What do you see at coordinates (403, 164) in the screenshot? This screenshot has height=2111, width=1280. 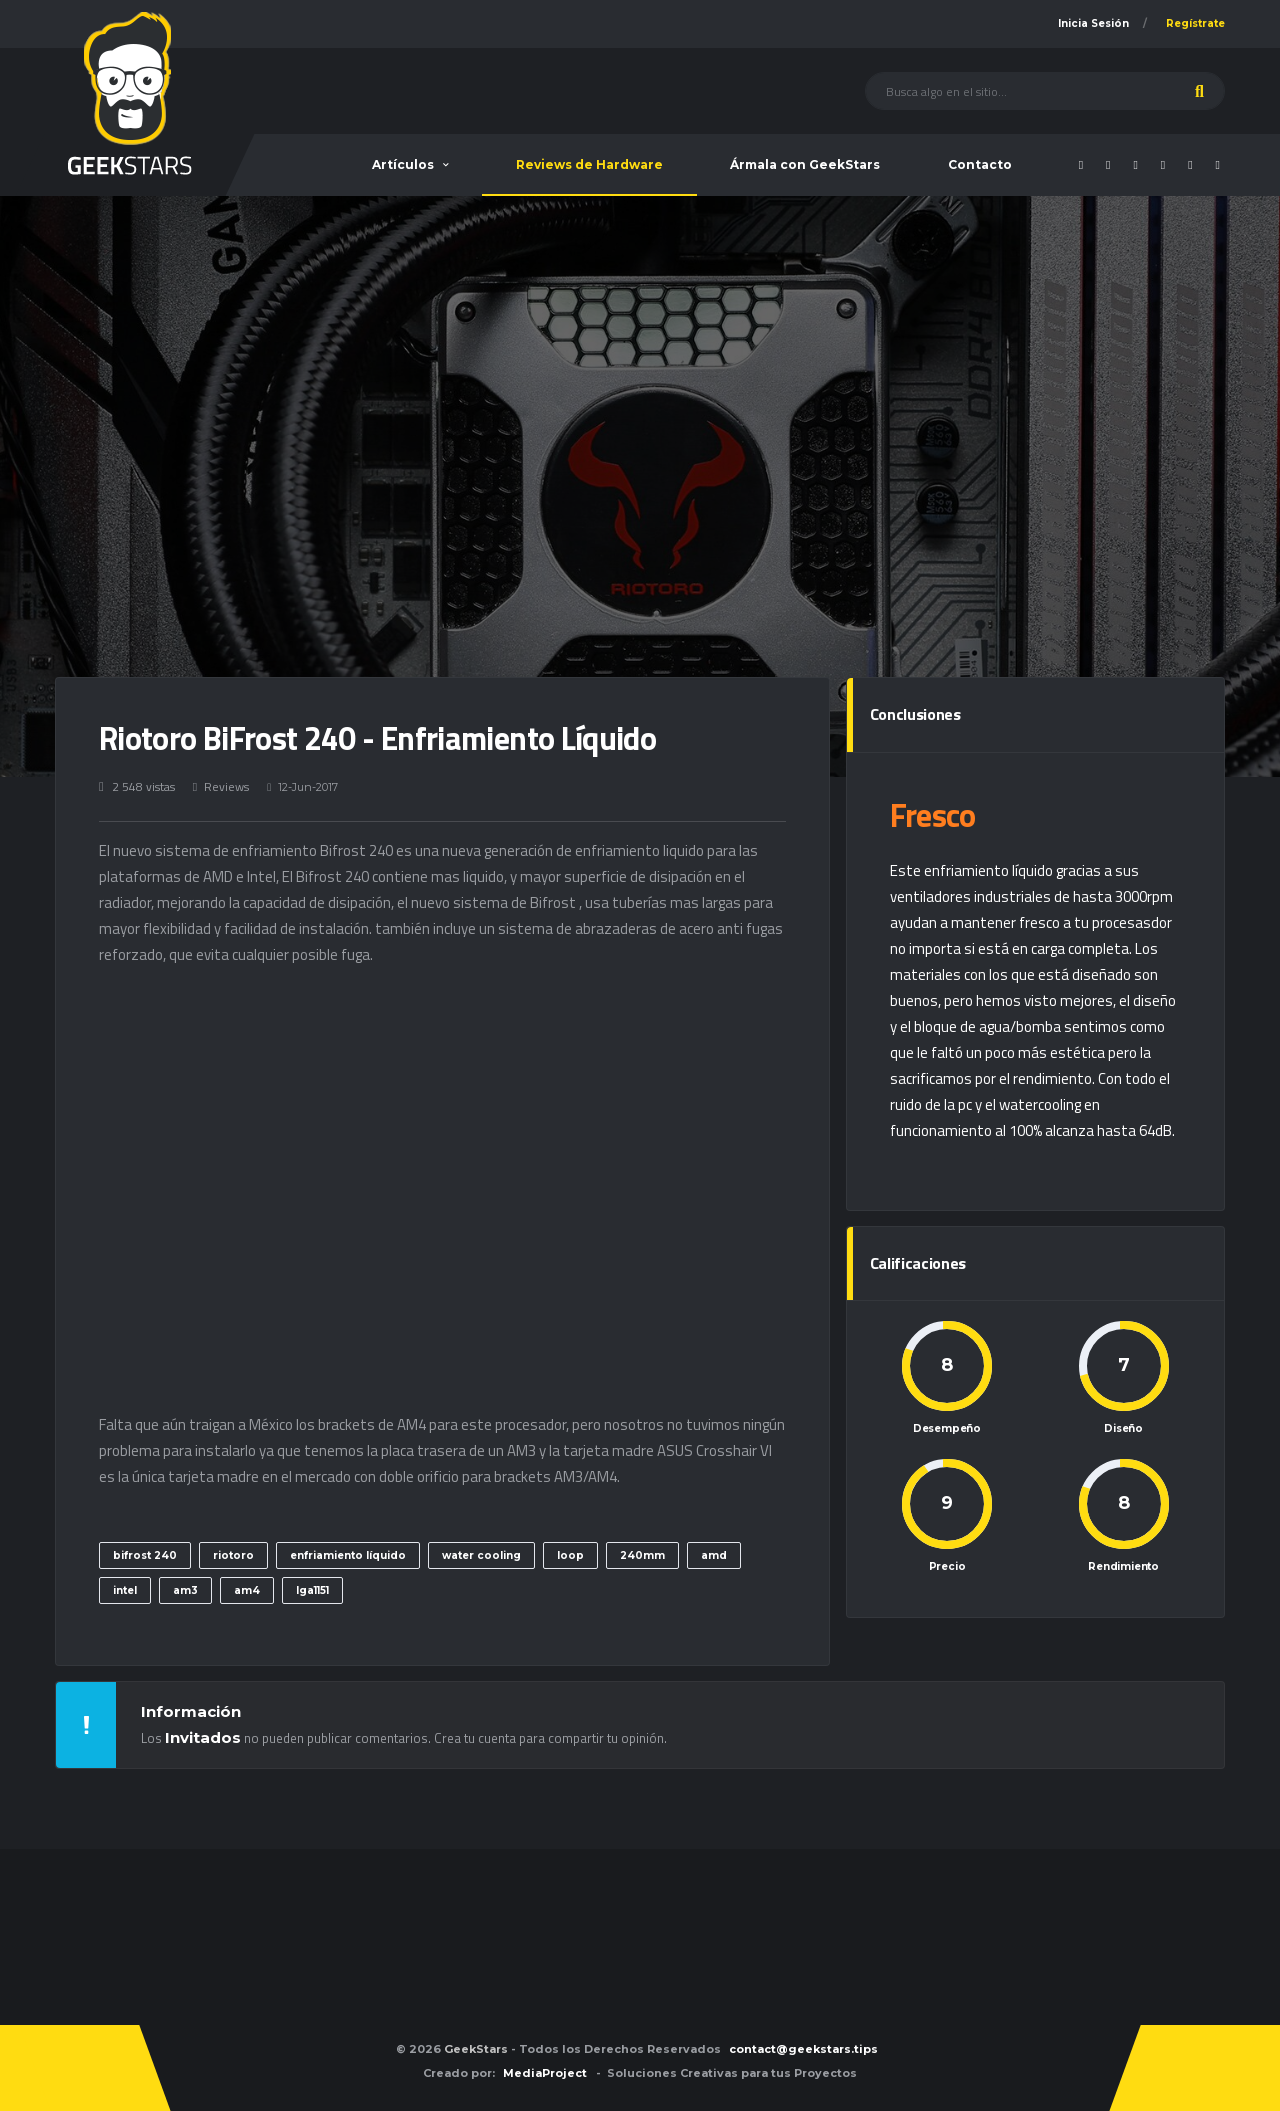 I see `Artículos` at bounding box center [403, 164].